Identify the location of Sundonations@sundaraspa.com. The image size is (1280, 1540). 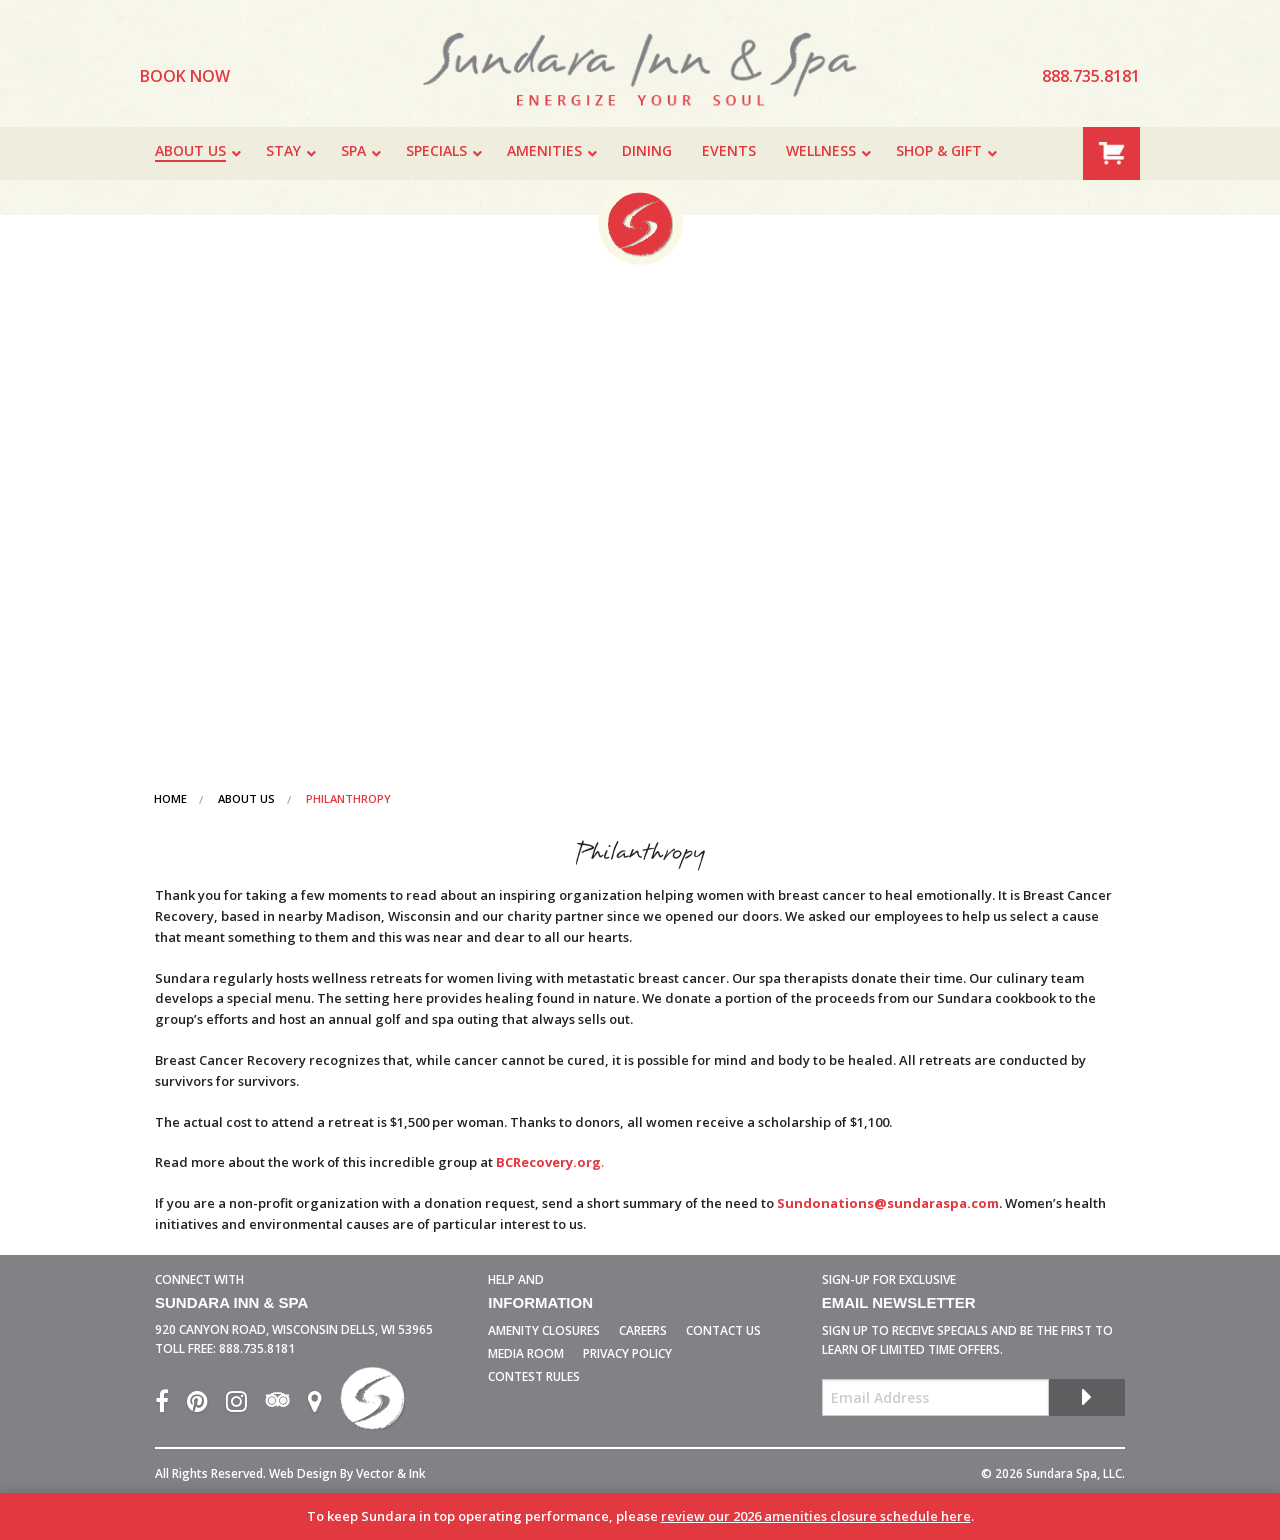
(888, 1203).